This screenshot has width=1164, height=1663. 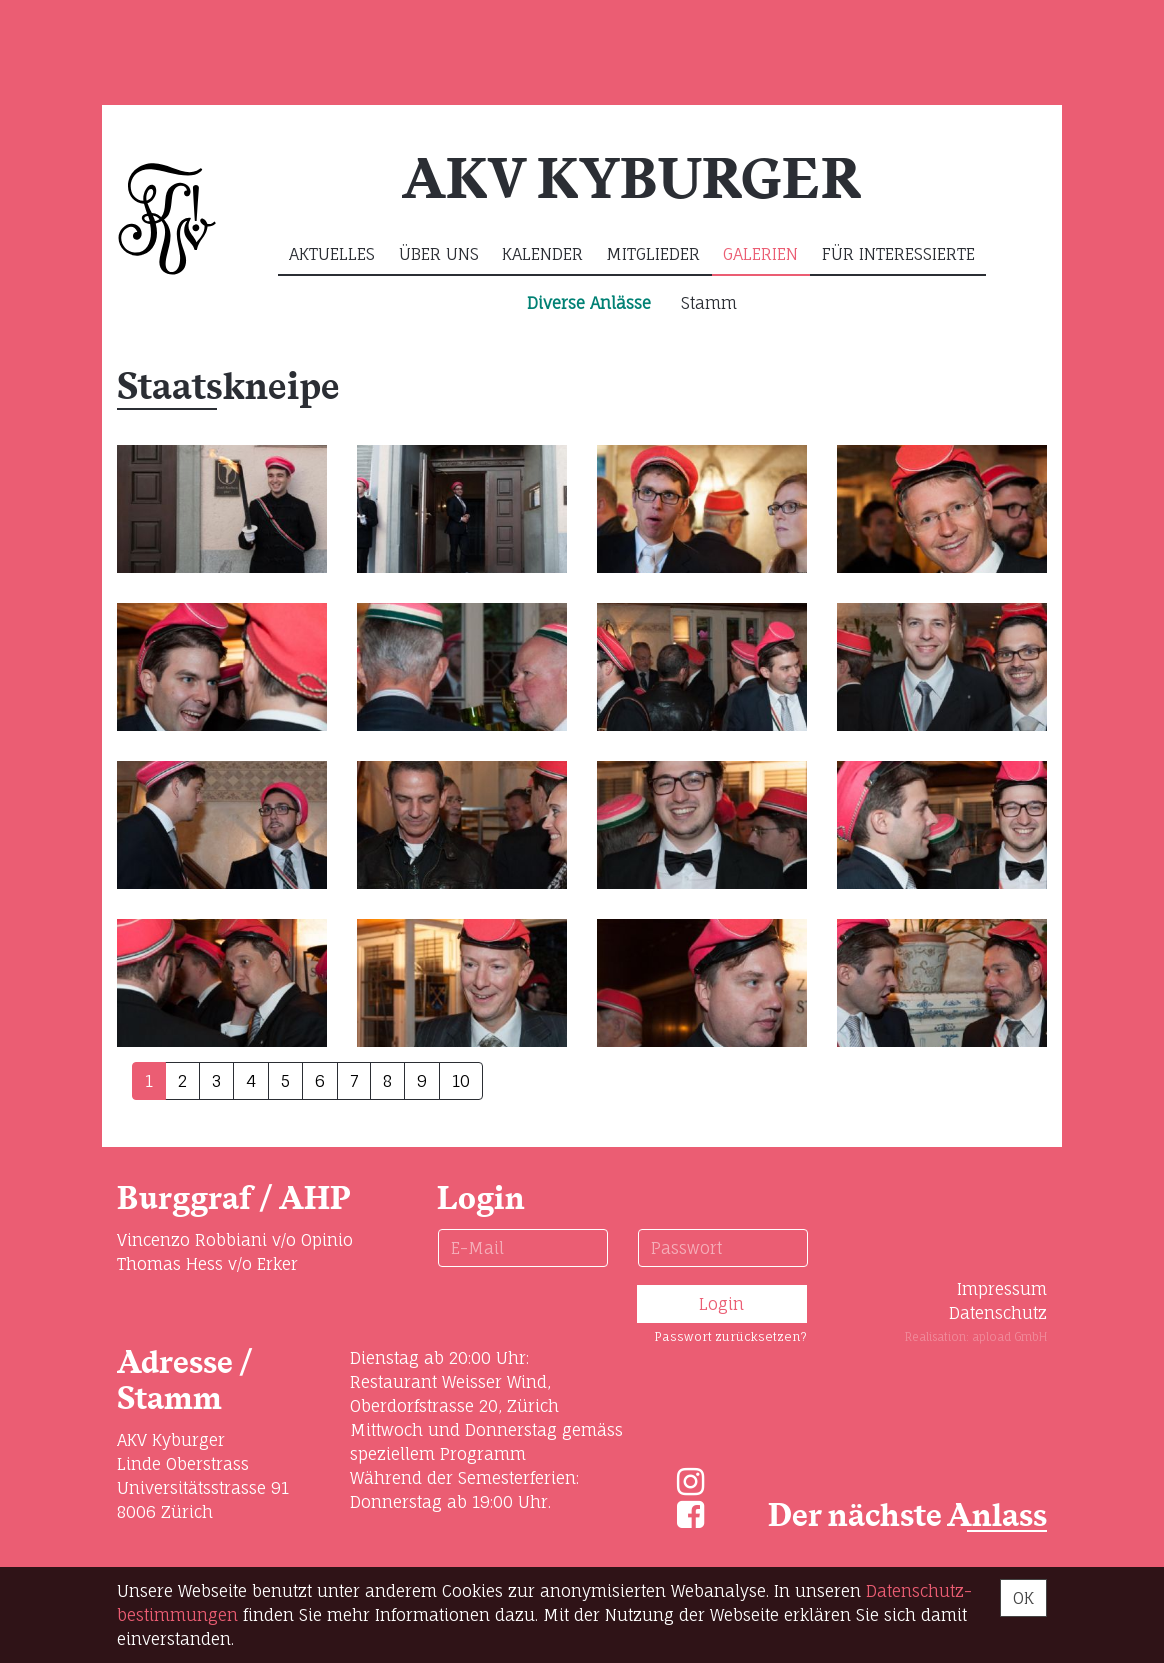 I want to click on Aktuelles, so click(x=332, y=254).